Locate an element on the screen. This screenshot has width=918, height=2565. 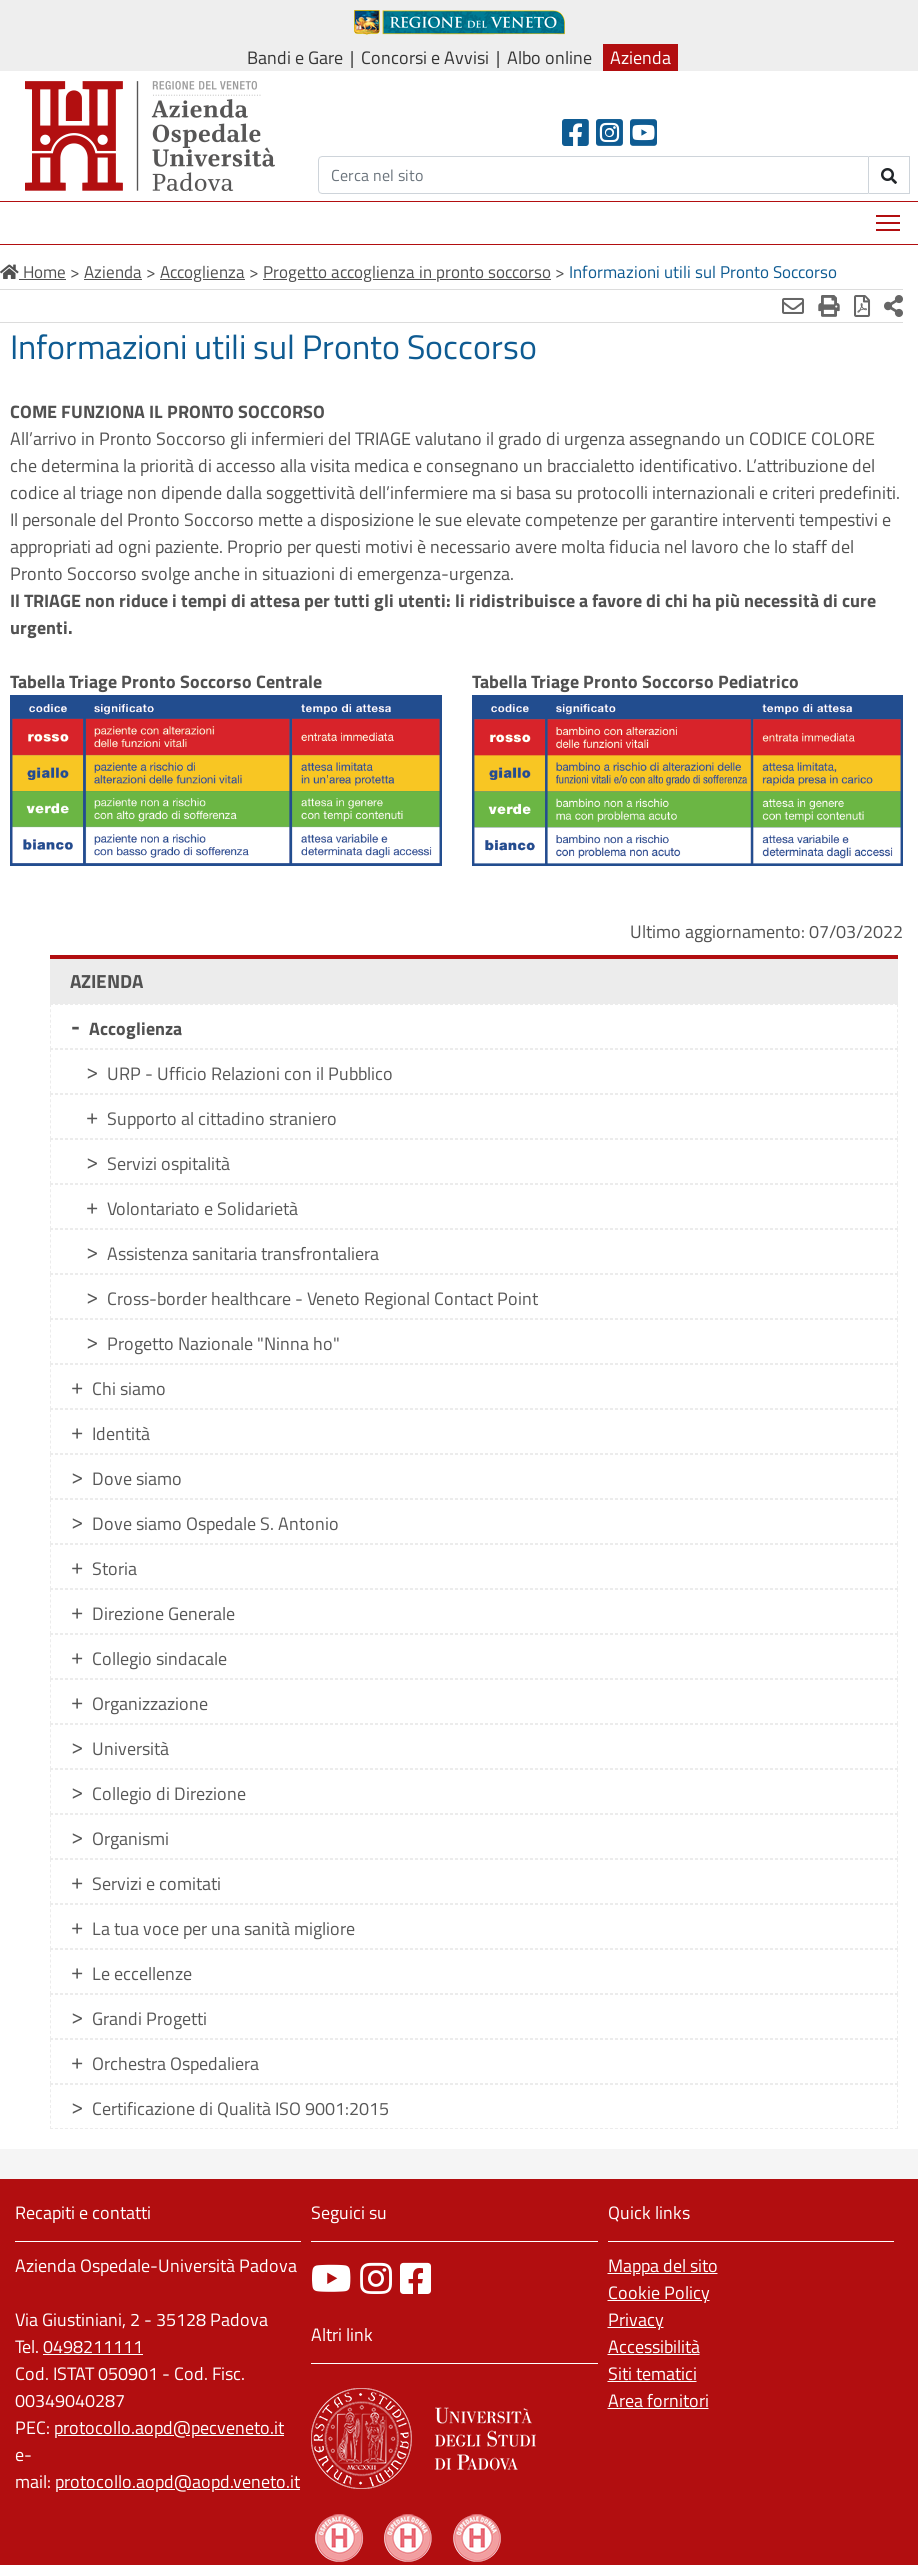
[Invia mail] is located at coordinates (793, 306).